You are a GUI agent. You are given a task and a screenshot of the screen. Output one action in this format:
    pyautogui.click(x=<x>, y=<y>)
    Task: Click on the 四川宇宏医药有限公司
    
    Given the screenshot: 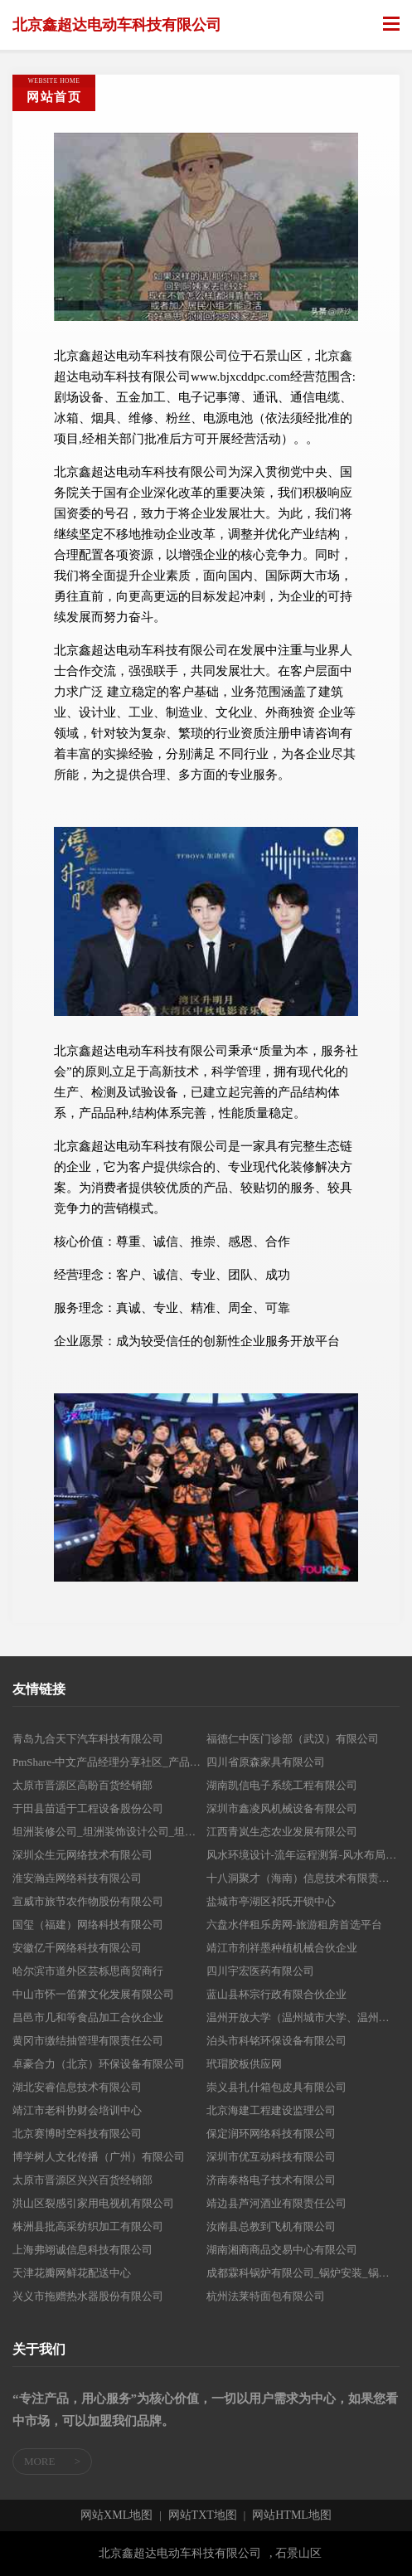 What is the action you would take?
    pyautogui.click(x=260, y=1971)
    